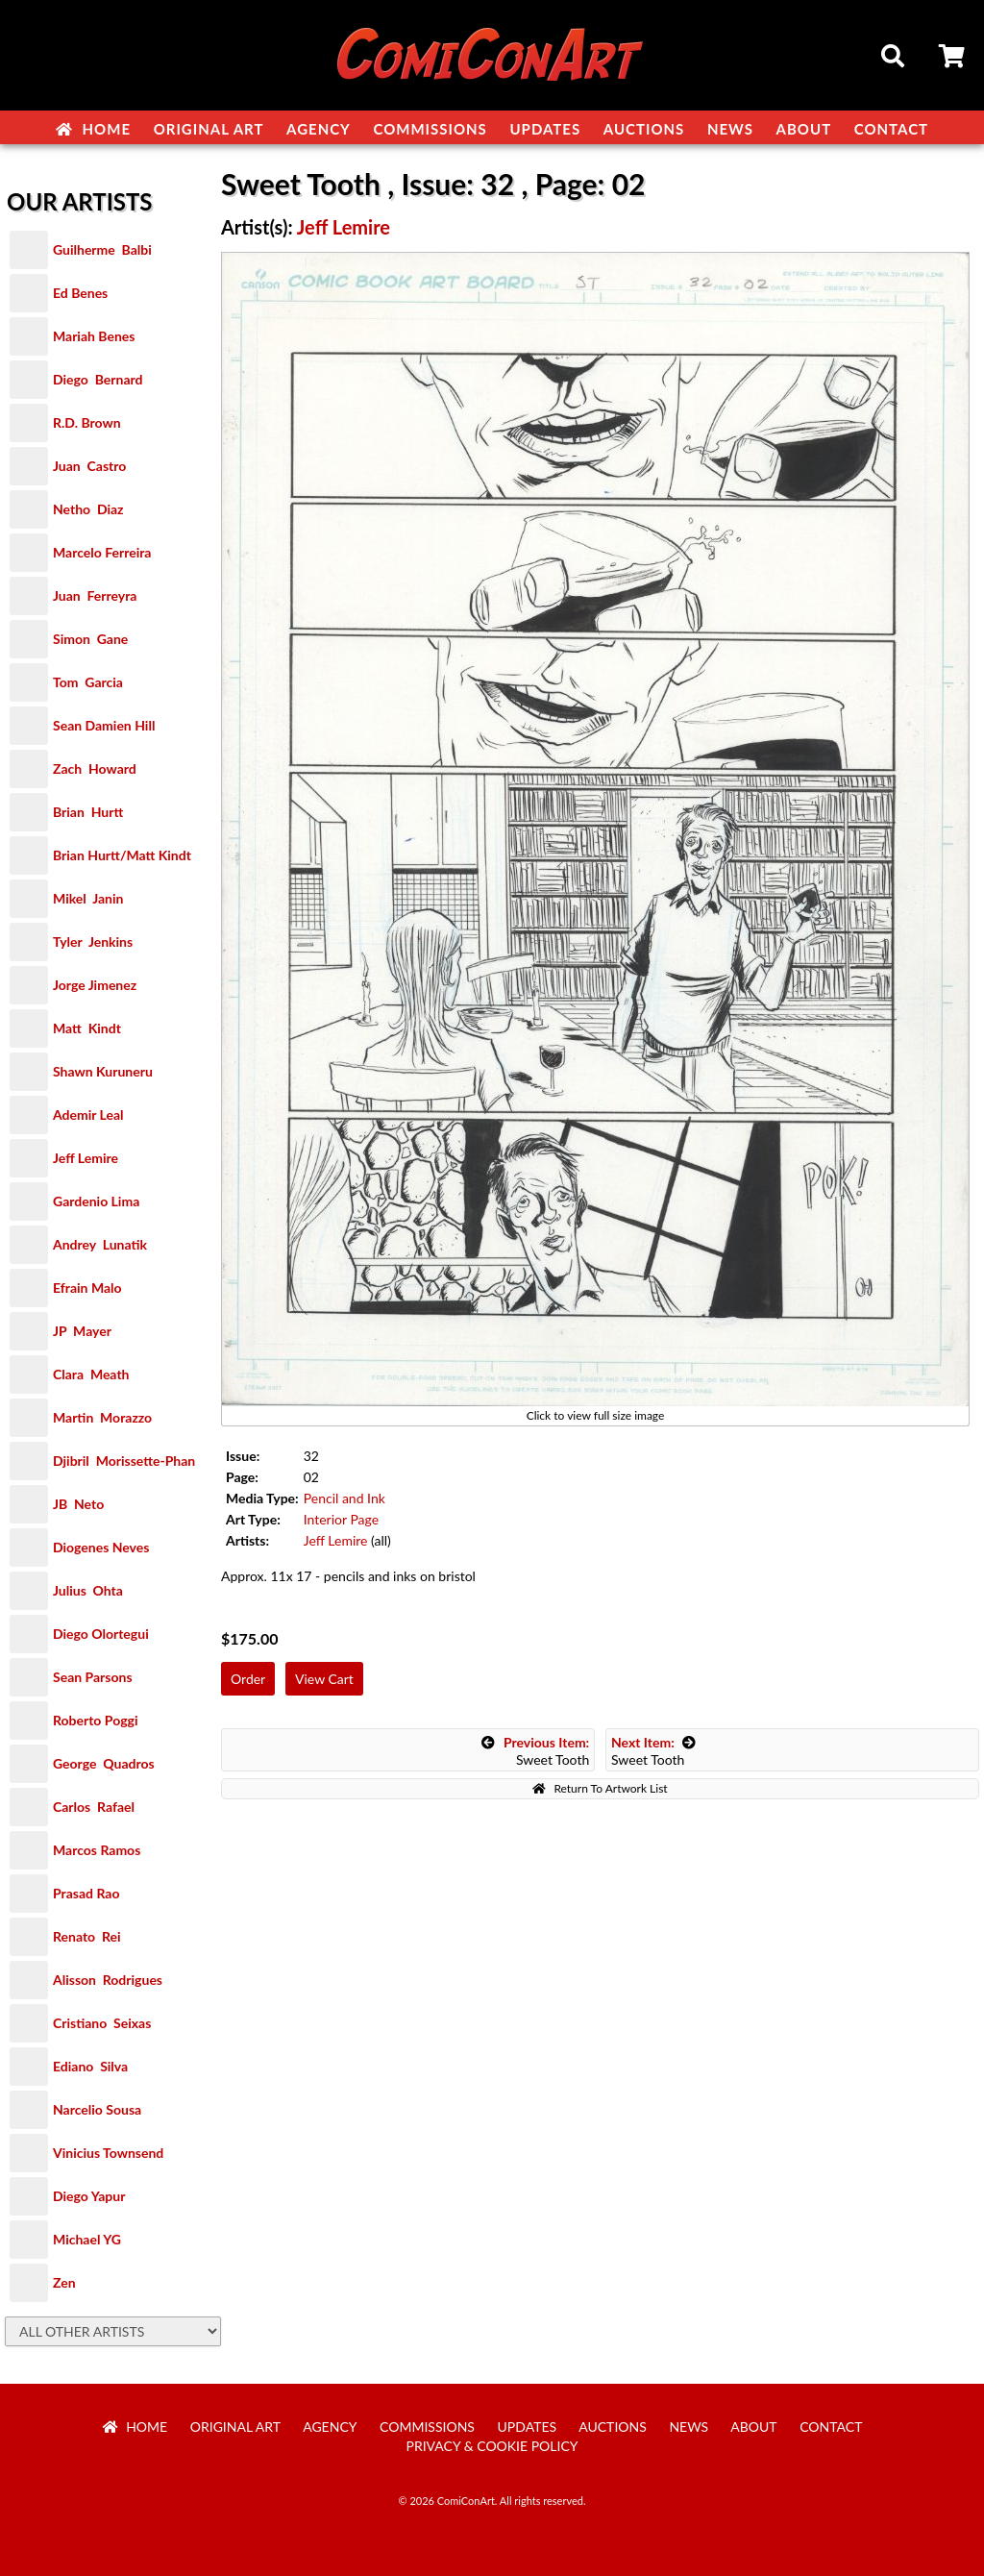  I want to click on Brian Hurtt/Matt Kindt, so click(122, 855).